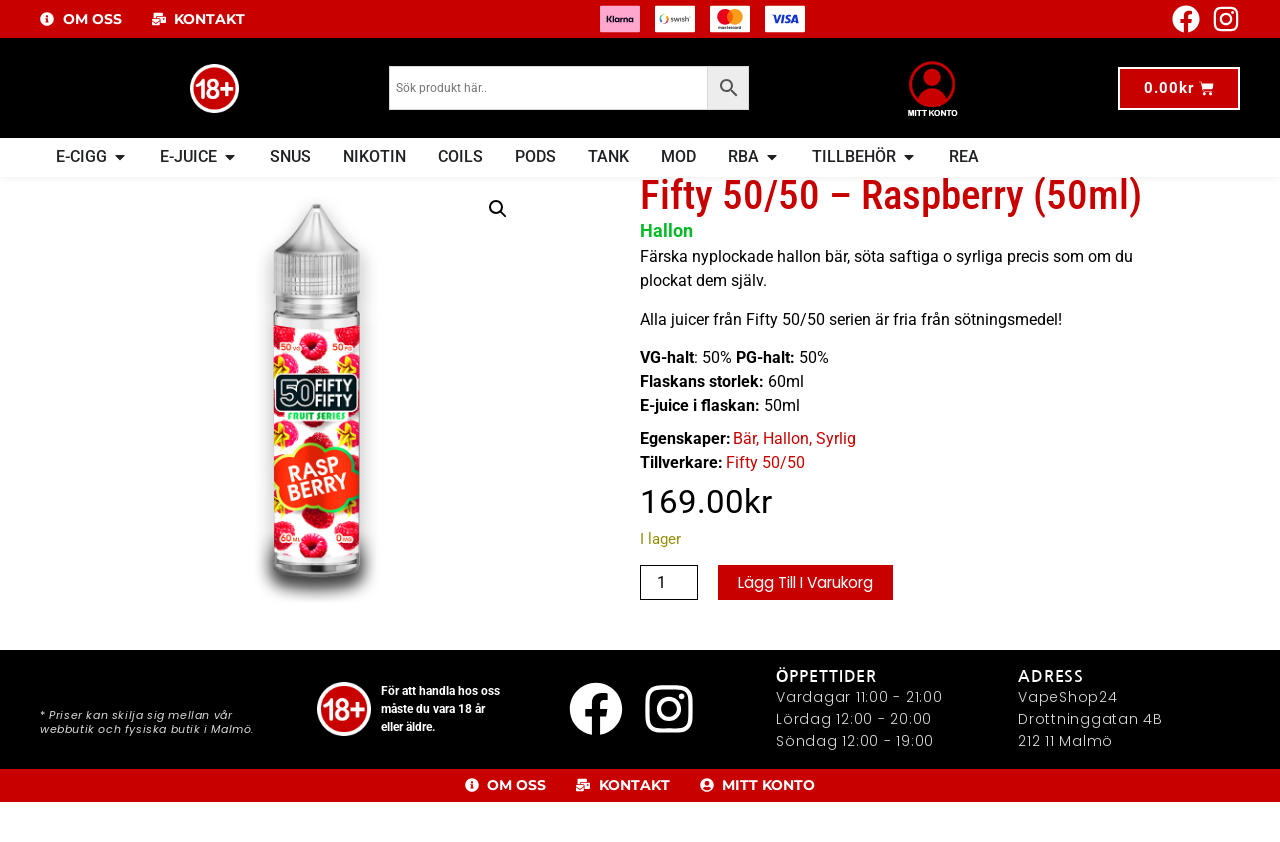 This screenshot has height=842, width=1280. What do you see at coordinates (744, 478) in the screenshot?
I see `Bär` at bounding box center [744, 478].